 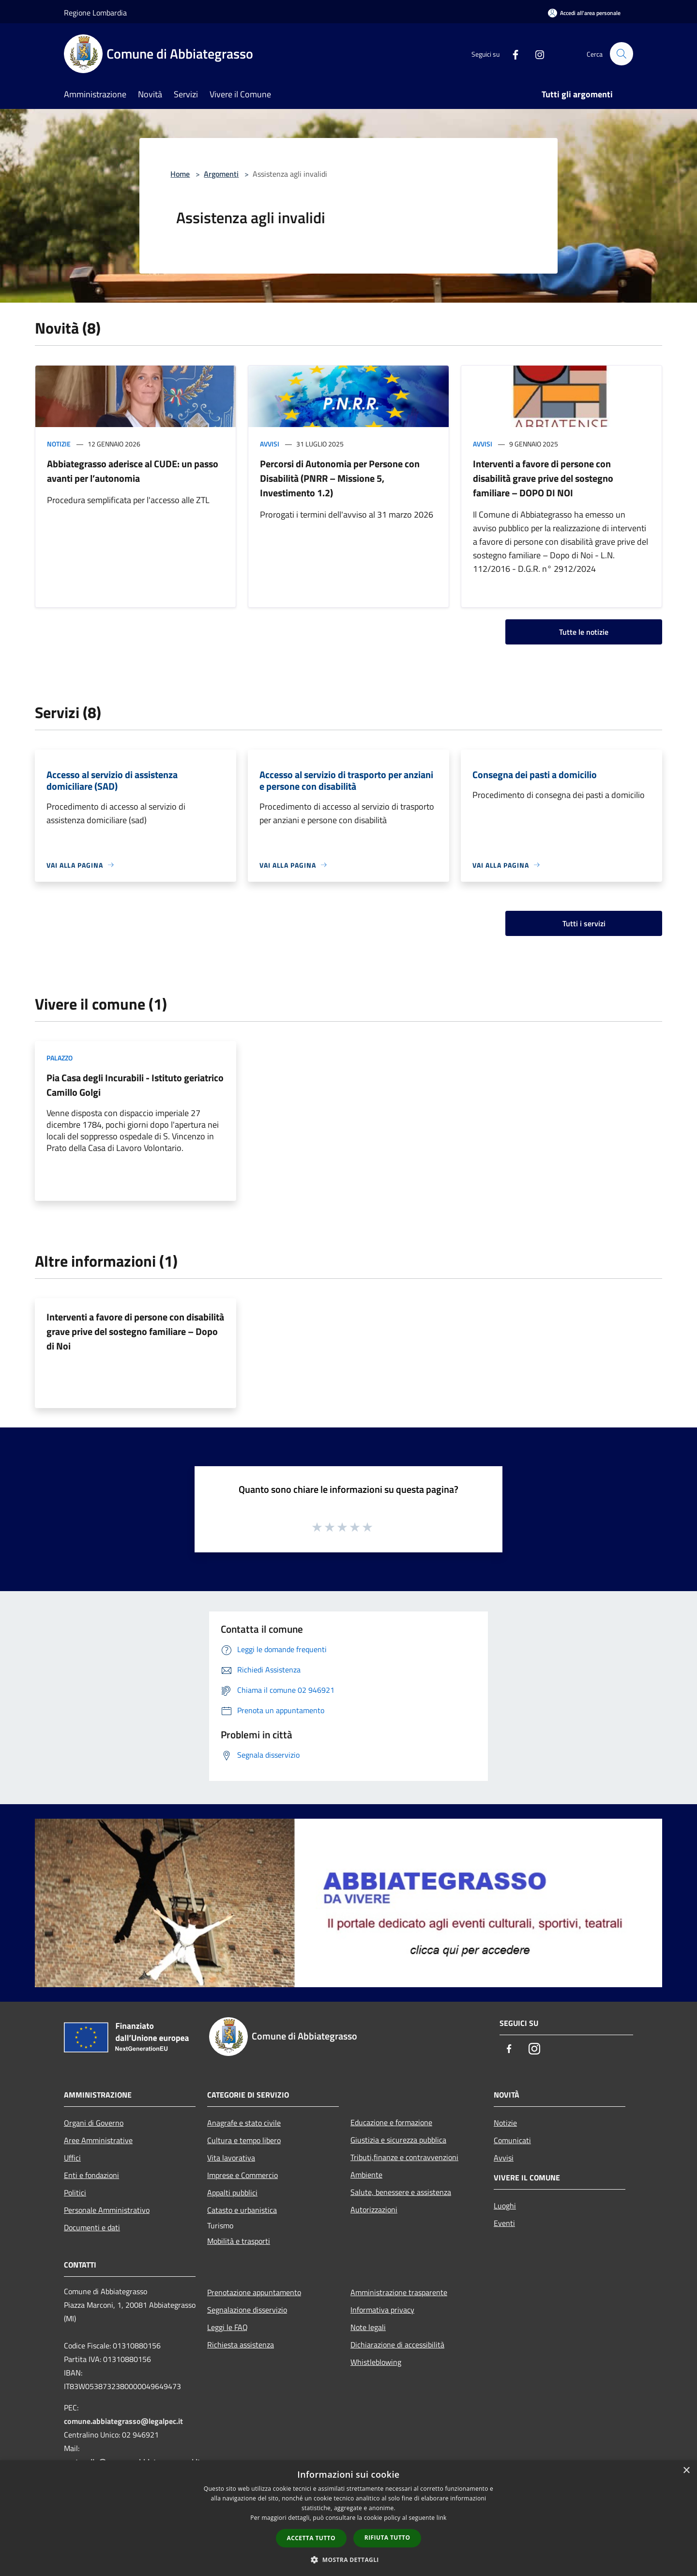 I want to click on Prenotazione appuntamento, so click(x=254, y=2292).